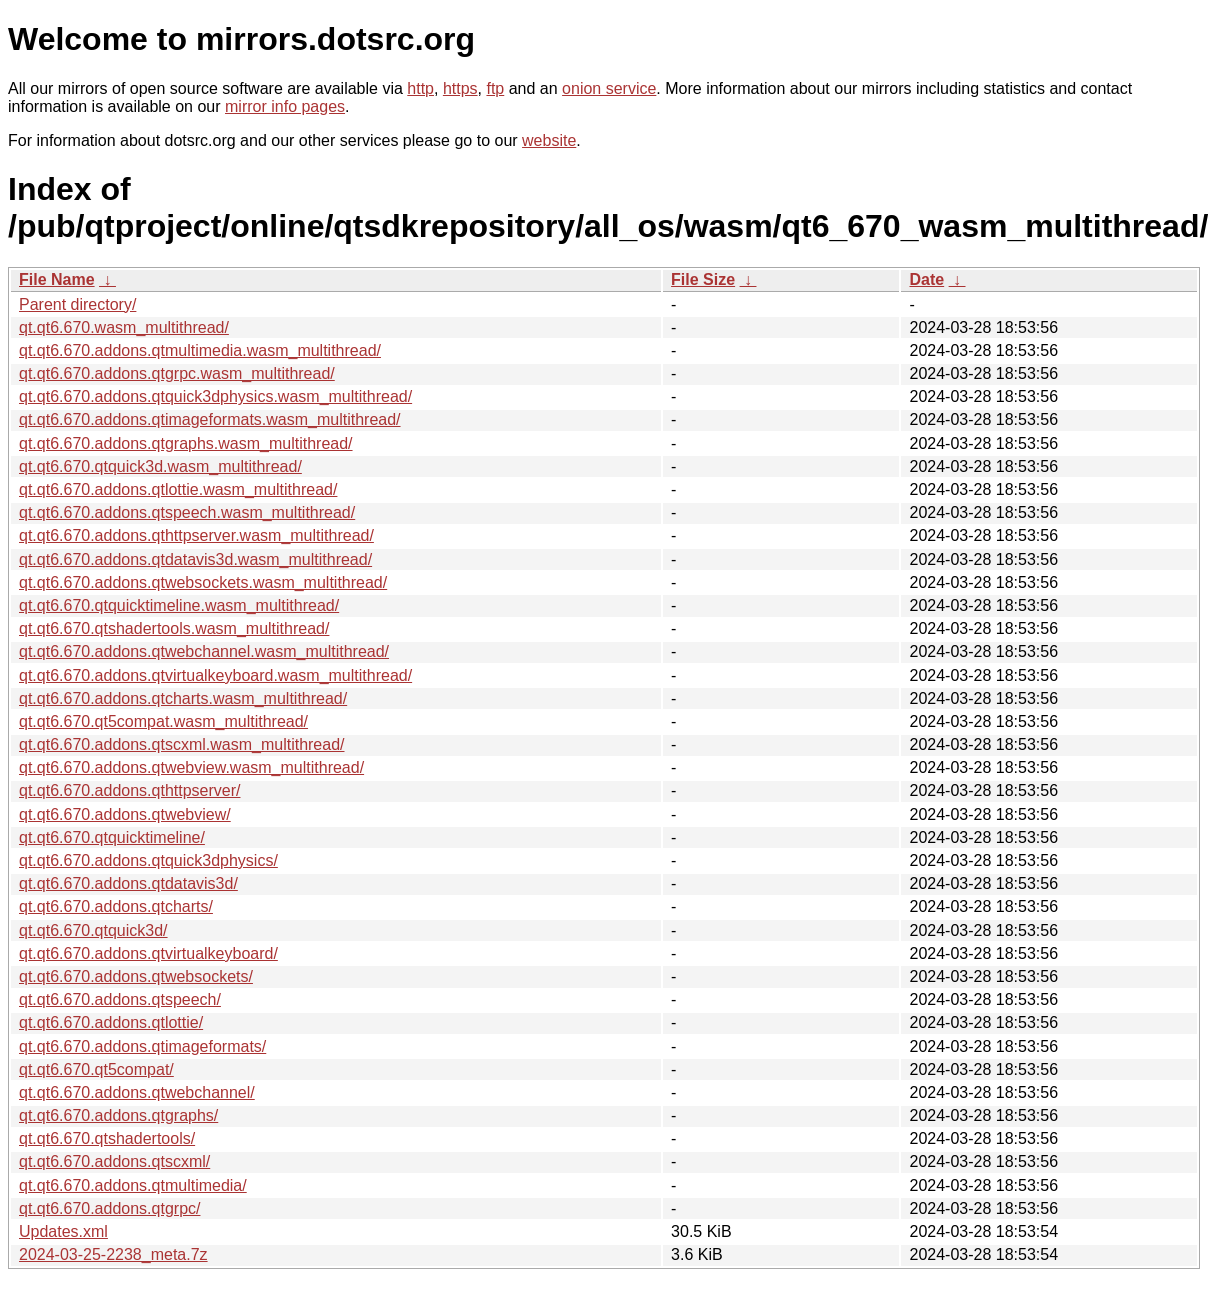 This screenshot has height=1295, width=1208. Describe the element at coordinates (96, 1069) in the screenshot. I see `qt.qt6.670.qt5compat/` at that location.